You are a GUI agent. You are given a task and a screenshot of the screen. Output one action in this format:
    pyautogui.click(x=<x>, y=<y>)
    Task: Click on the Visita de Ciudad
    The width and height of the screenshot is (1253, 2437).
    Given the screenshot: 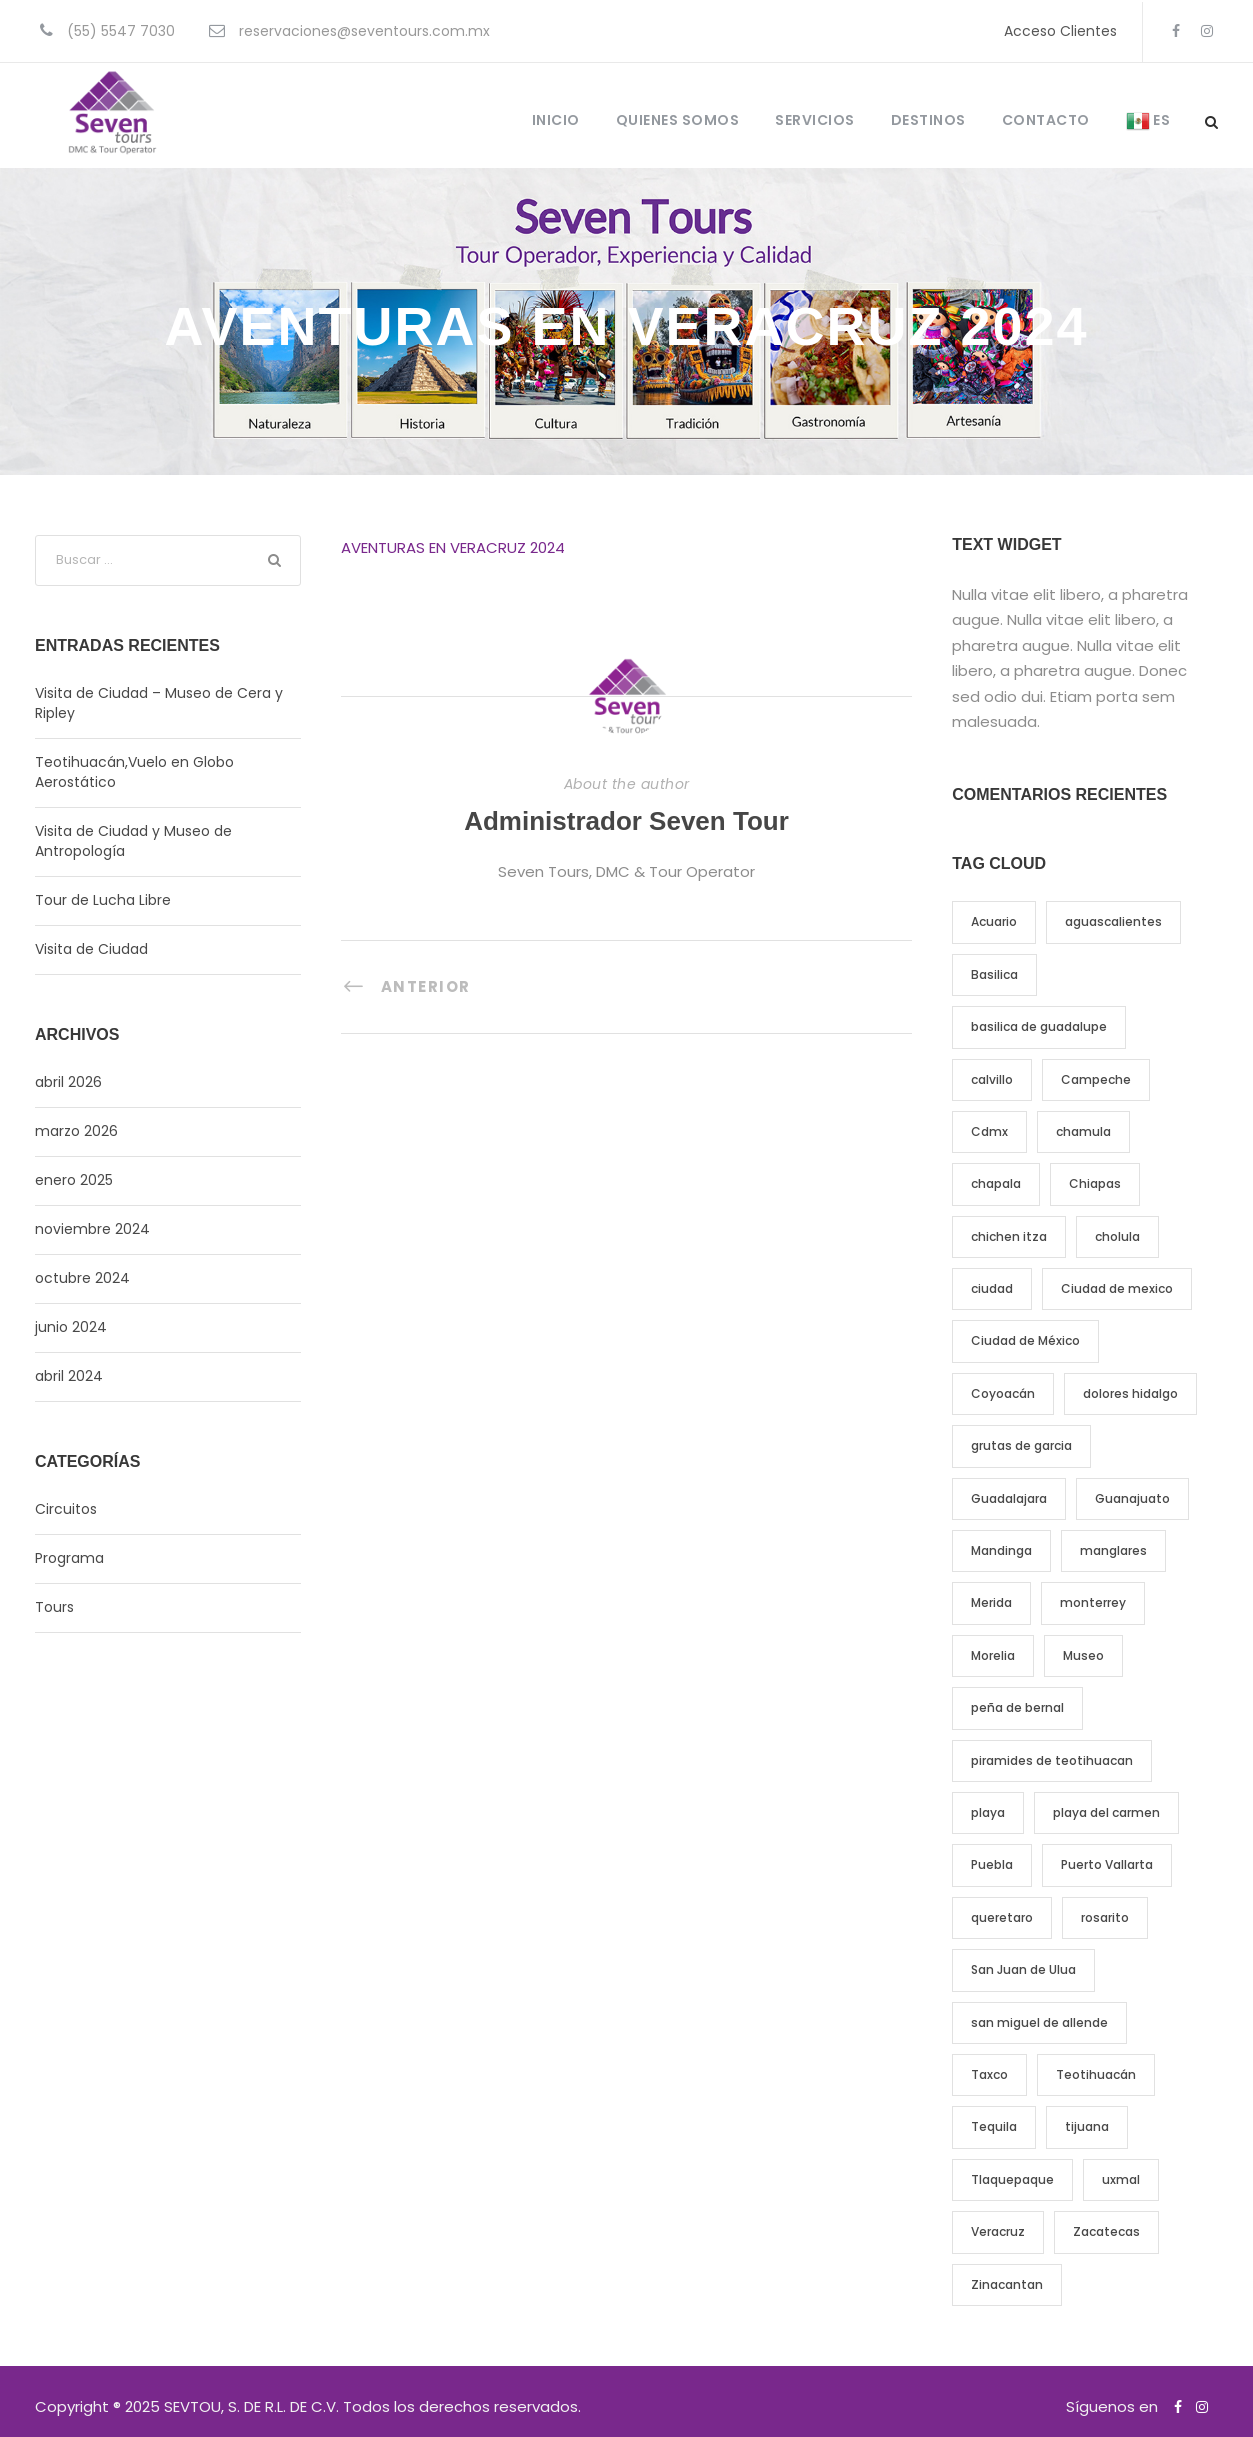 What is the action you would take?
    pyautogui.click(x=91, y=949)
    